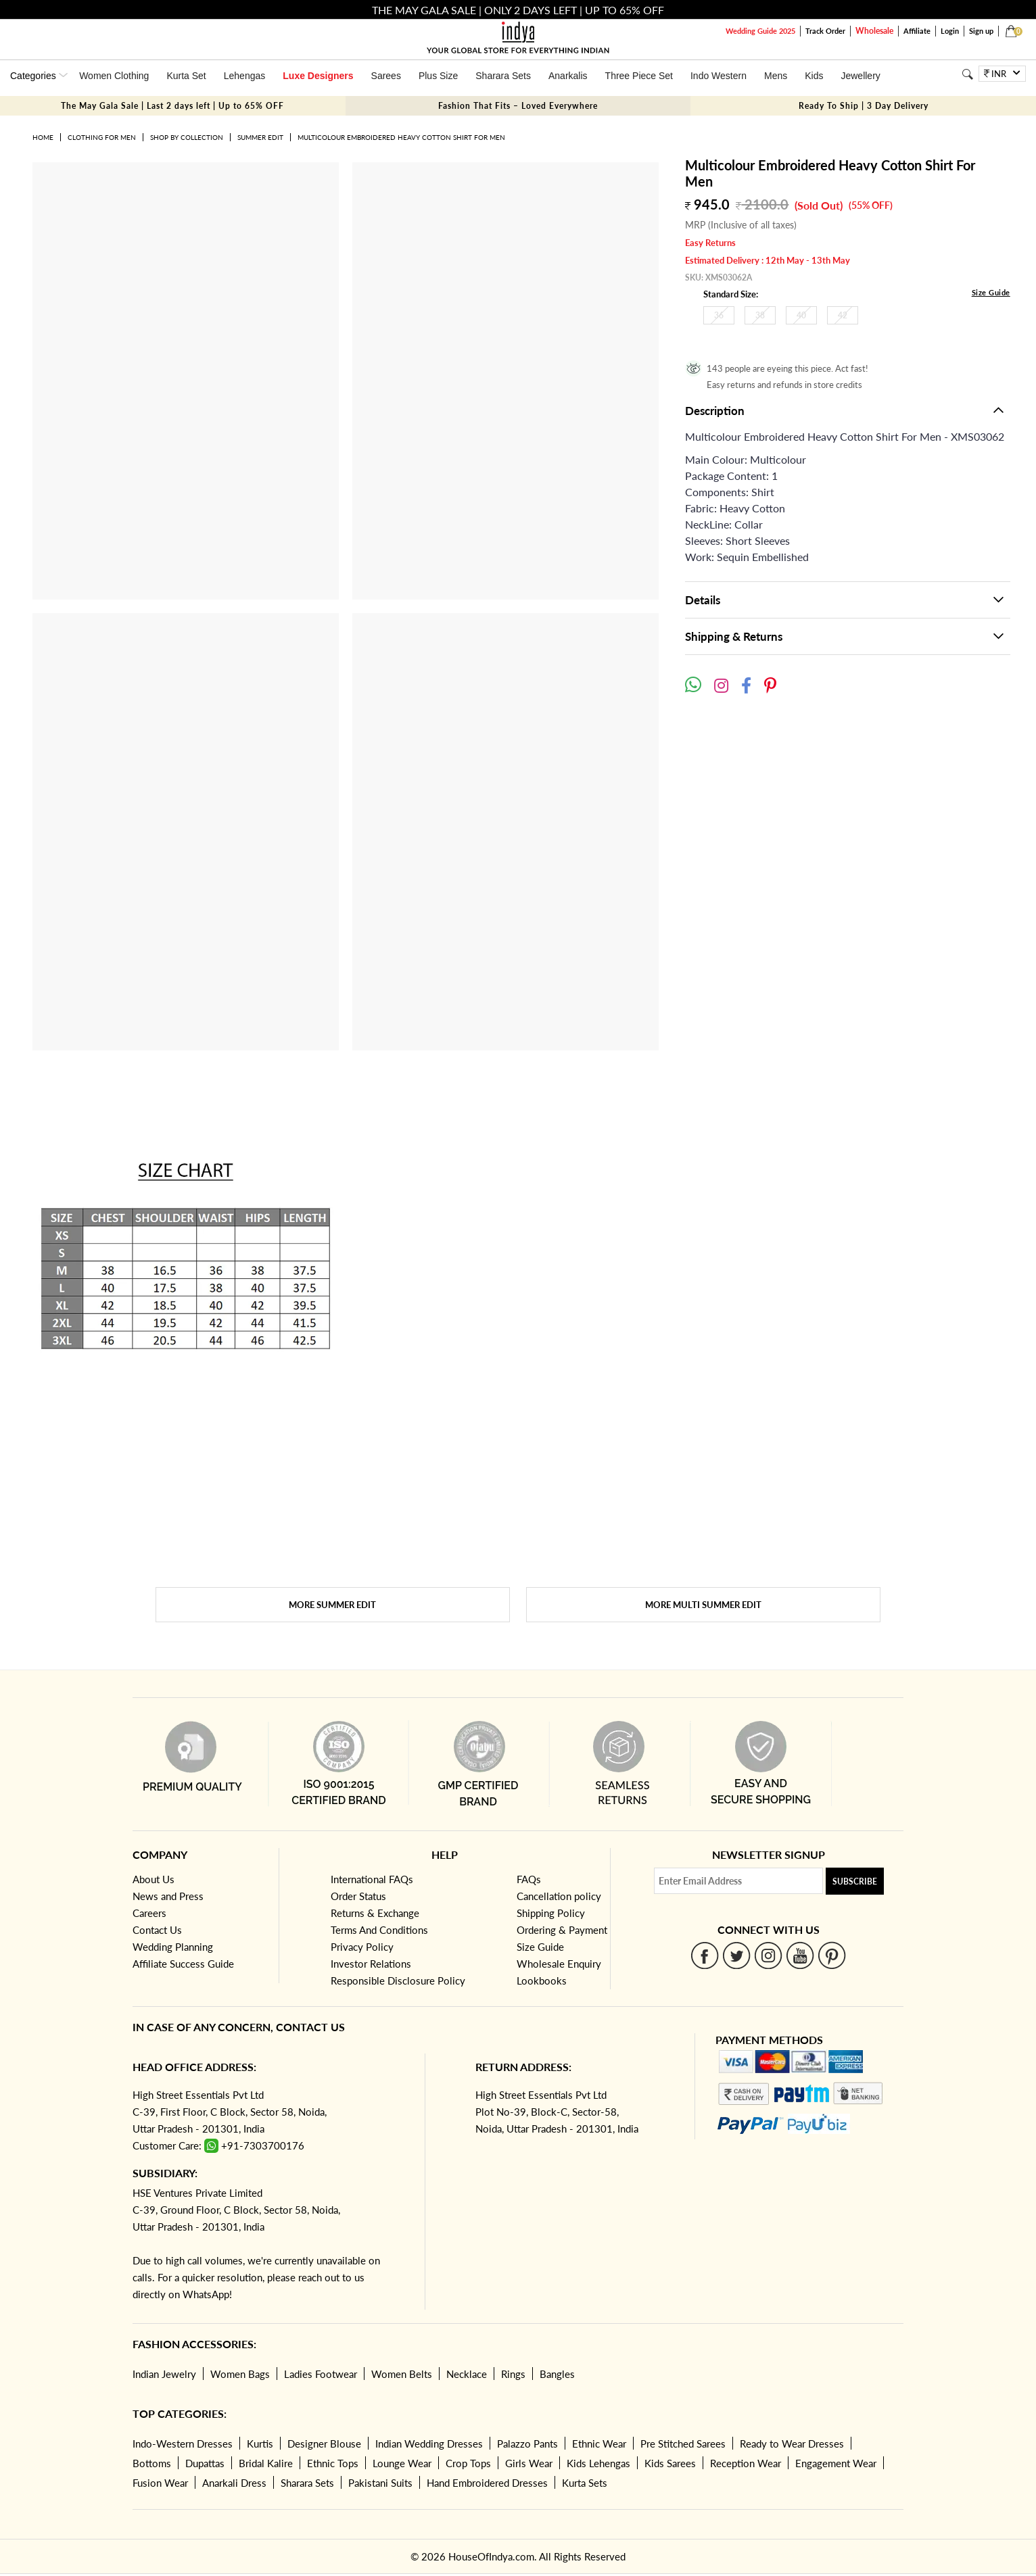 This screenshot has width=1036, height=2576. I want to click on Fusion Wear, so click(160, 2483).